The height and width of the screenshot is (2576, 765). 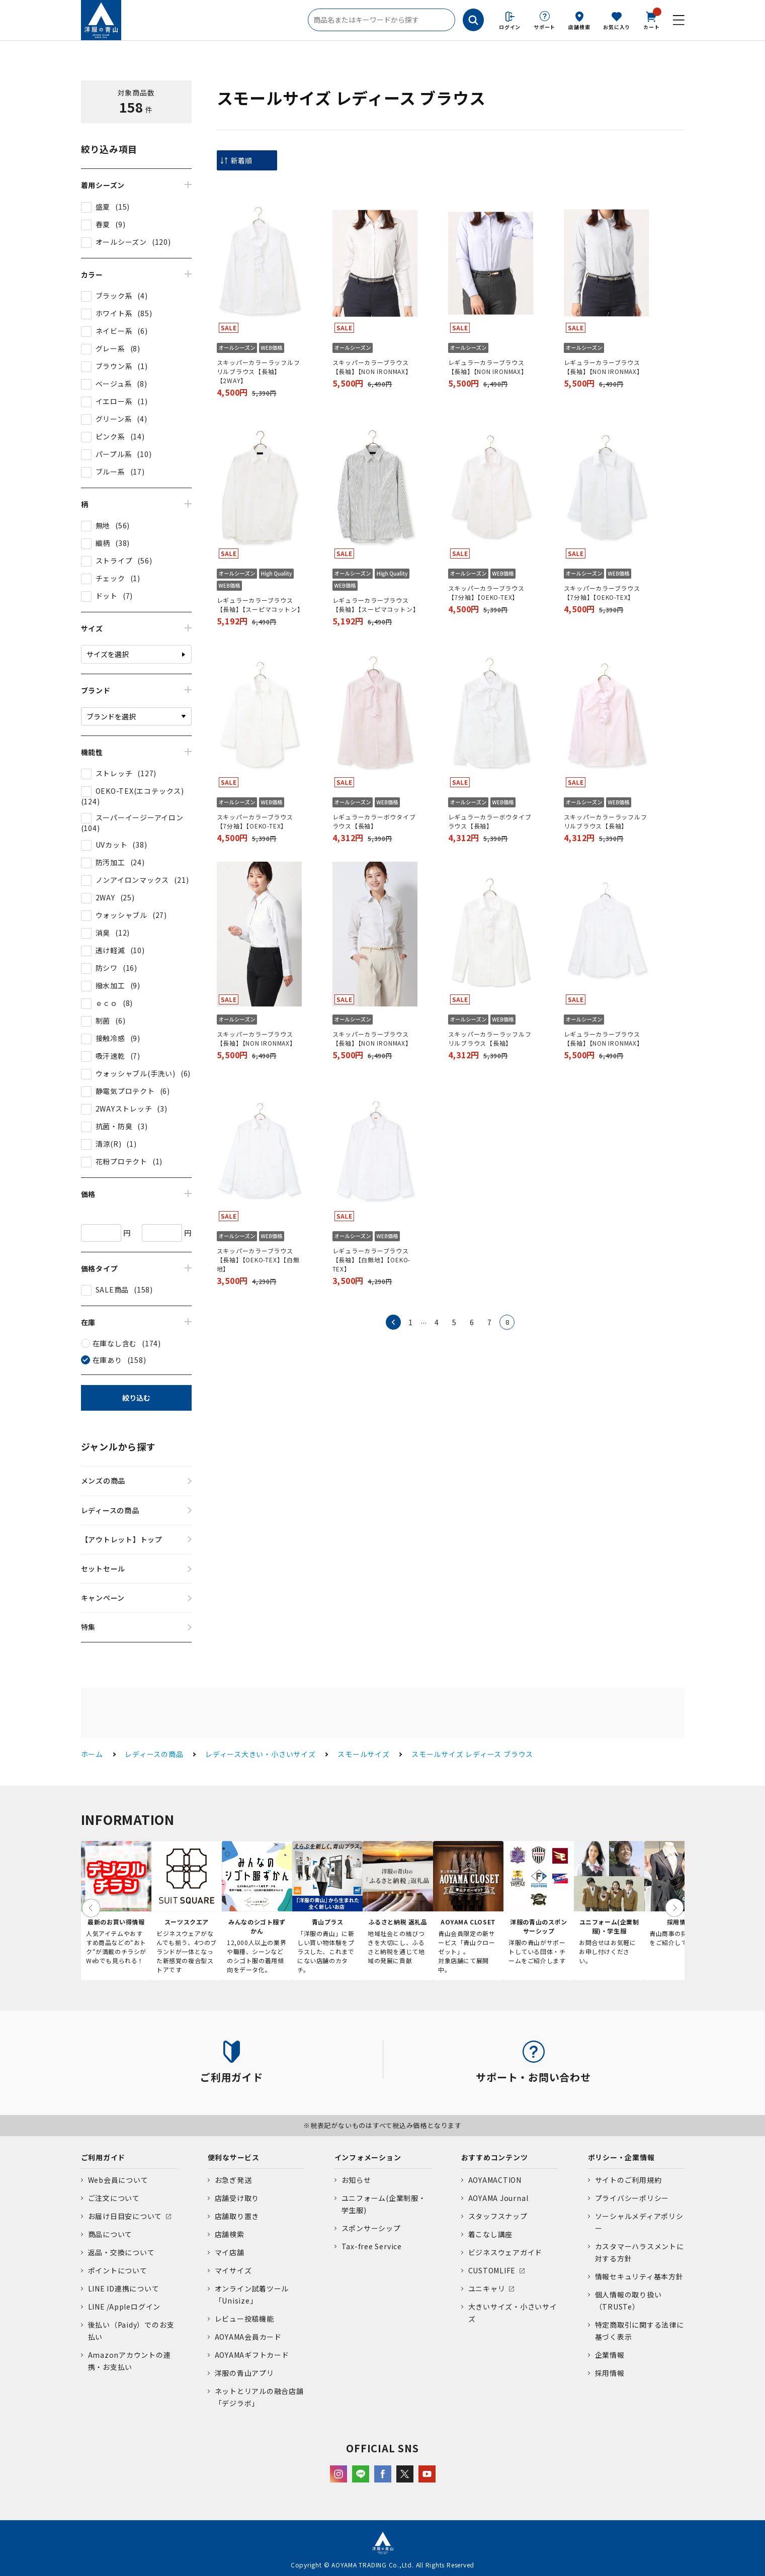 What do you see at coordinates (490, 2234) in the screenshot?
I see `着こなし講座` at bounding box center [490, 2234].